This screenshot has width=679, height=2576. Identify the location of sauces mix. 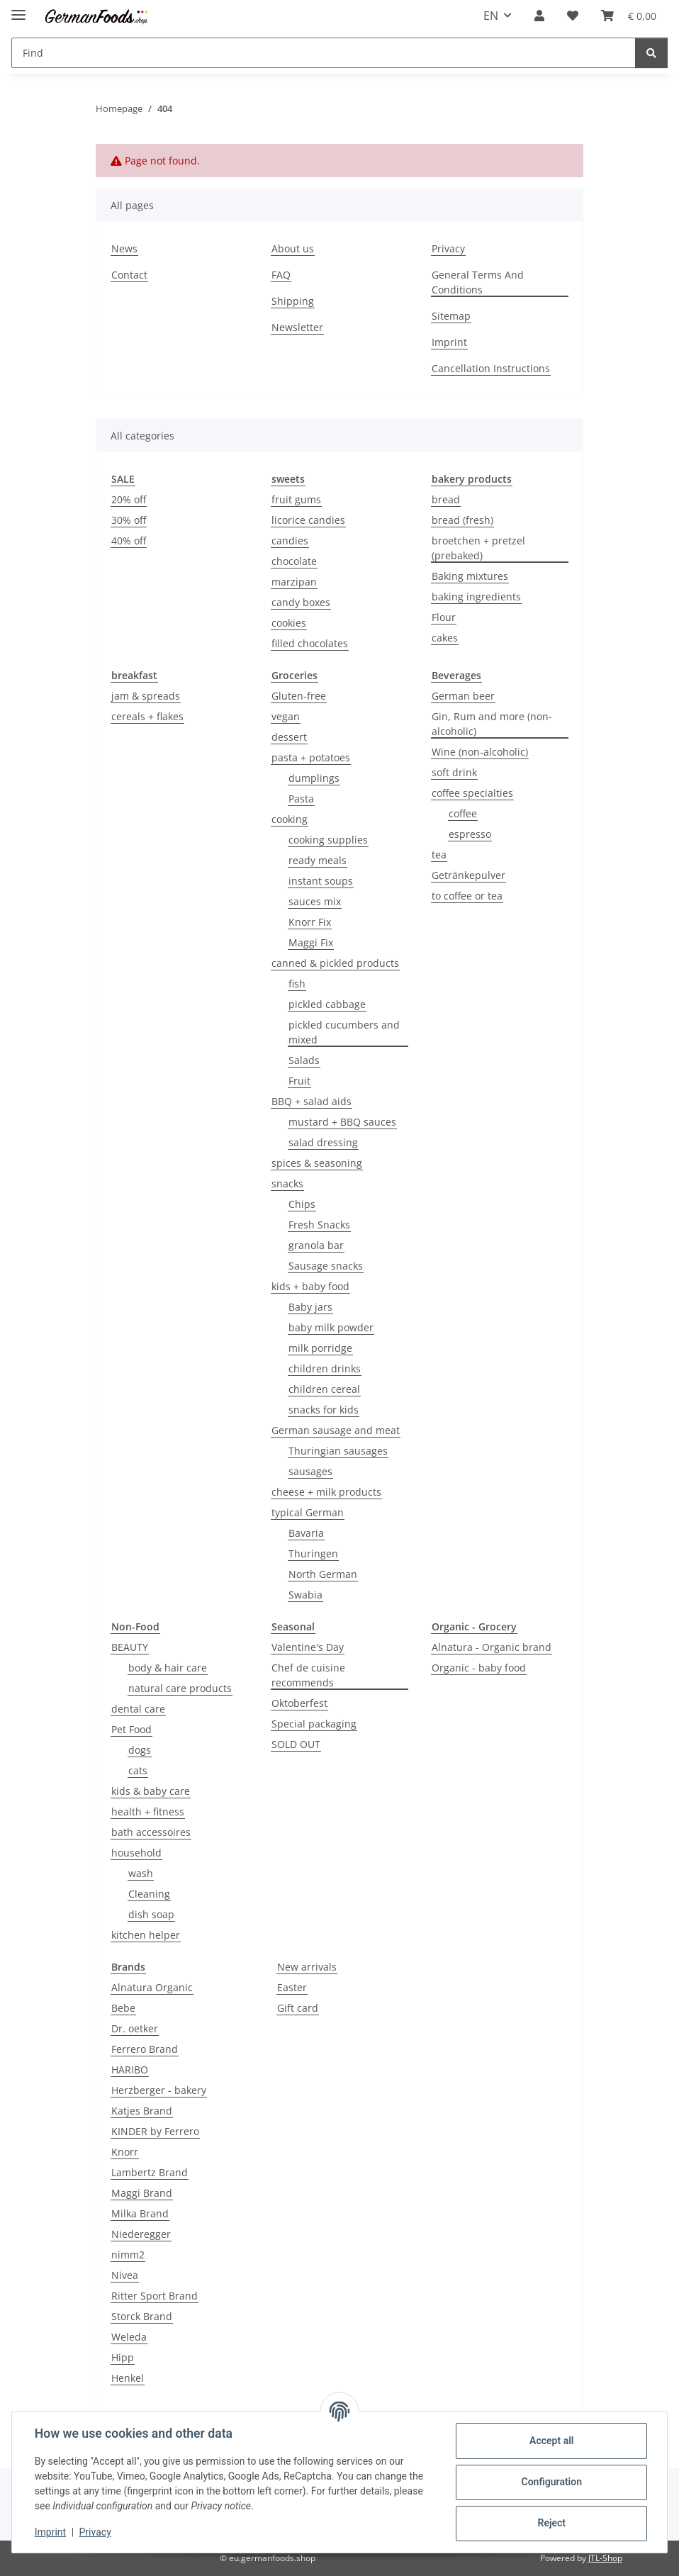
(314, 901).